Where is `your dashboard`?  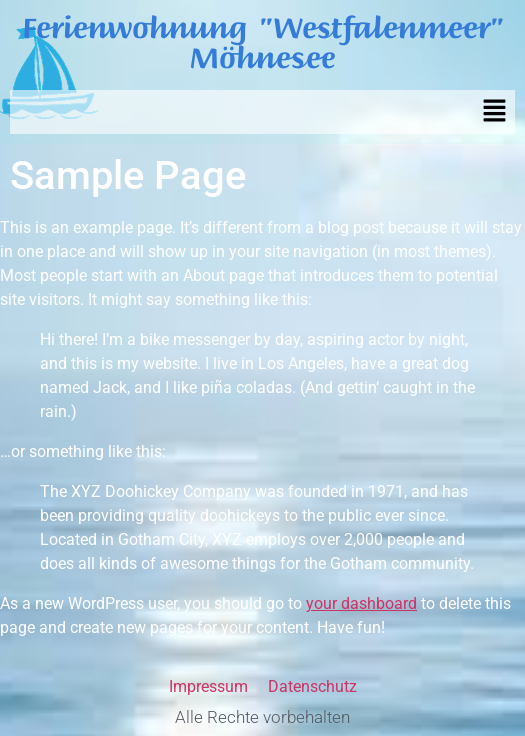
your dashboard is located at coordinates (361, 603).